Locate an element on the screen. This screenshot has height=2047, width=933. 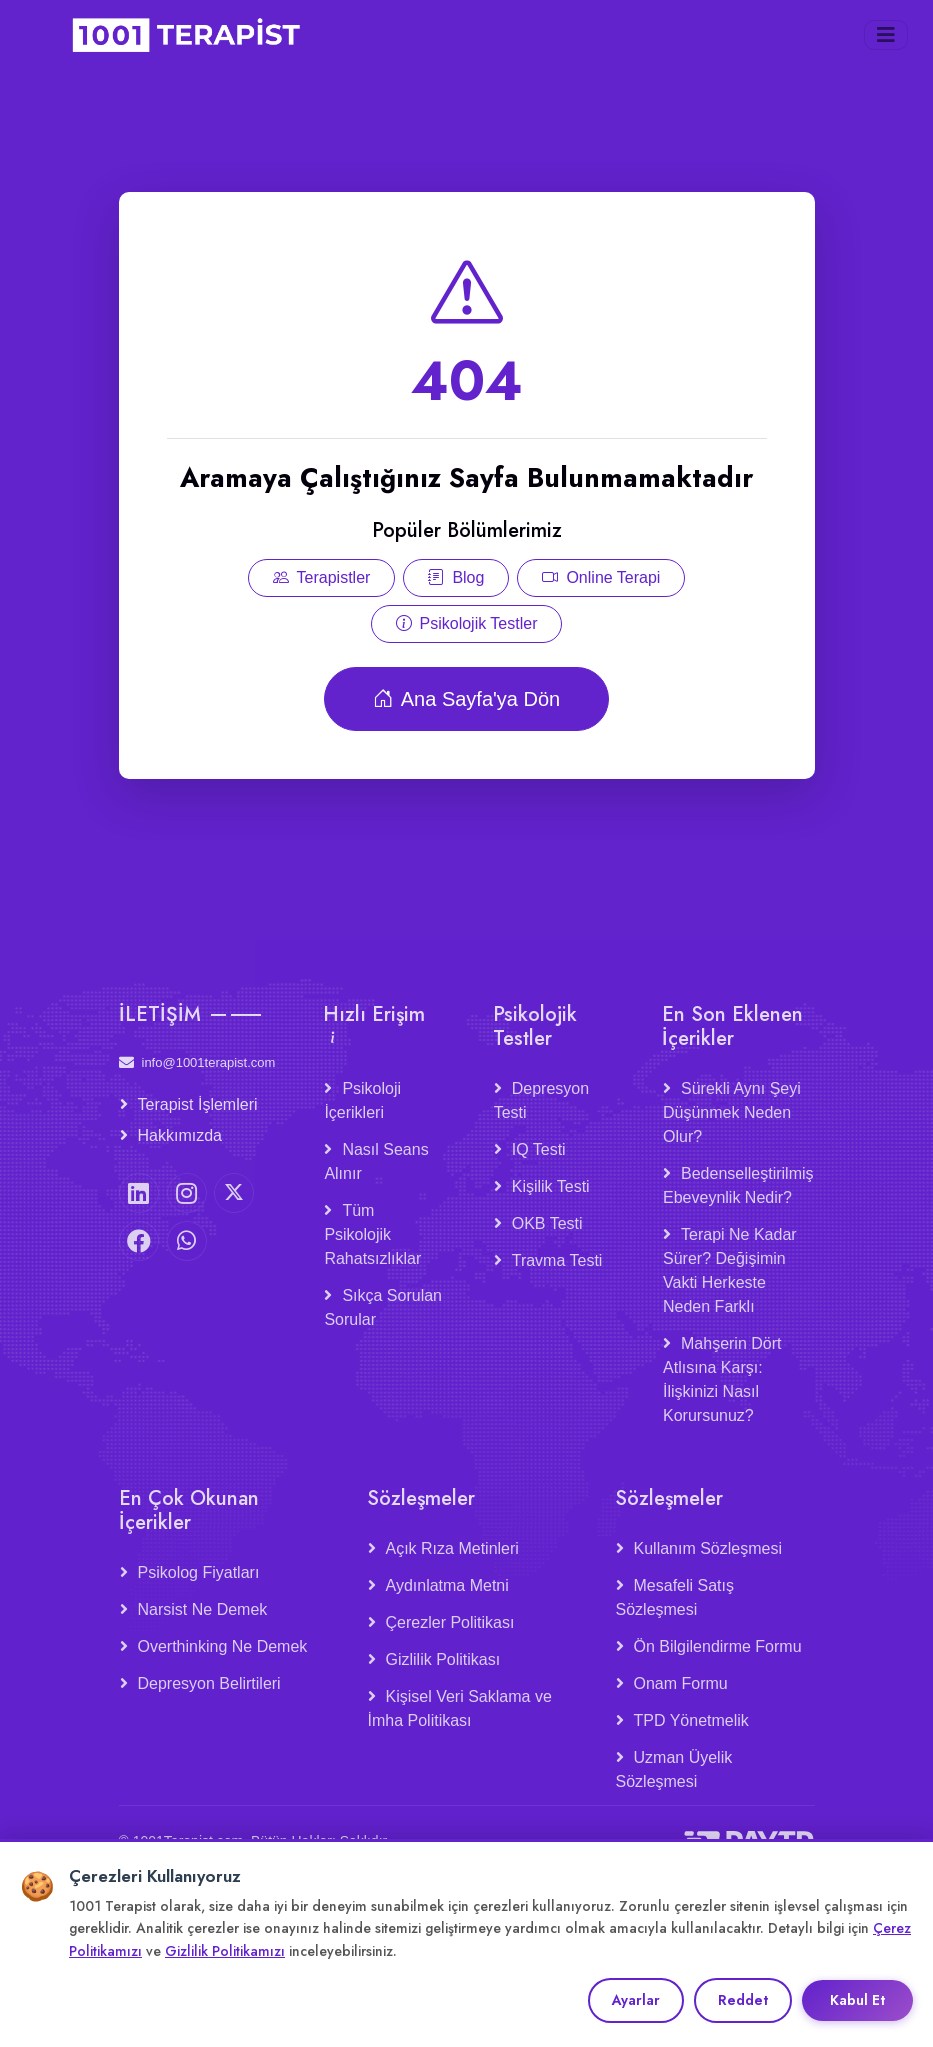
Ayarlar is located at coordinates (636, 2000).